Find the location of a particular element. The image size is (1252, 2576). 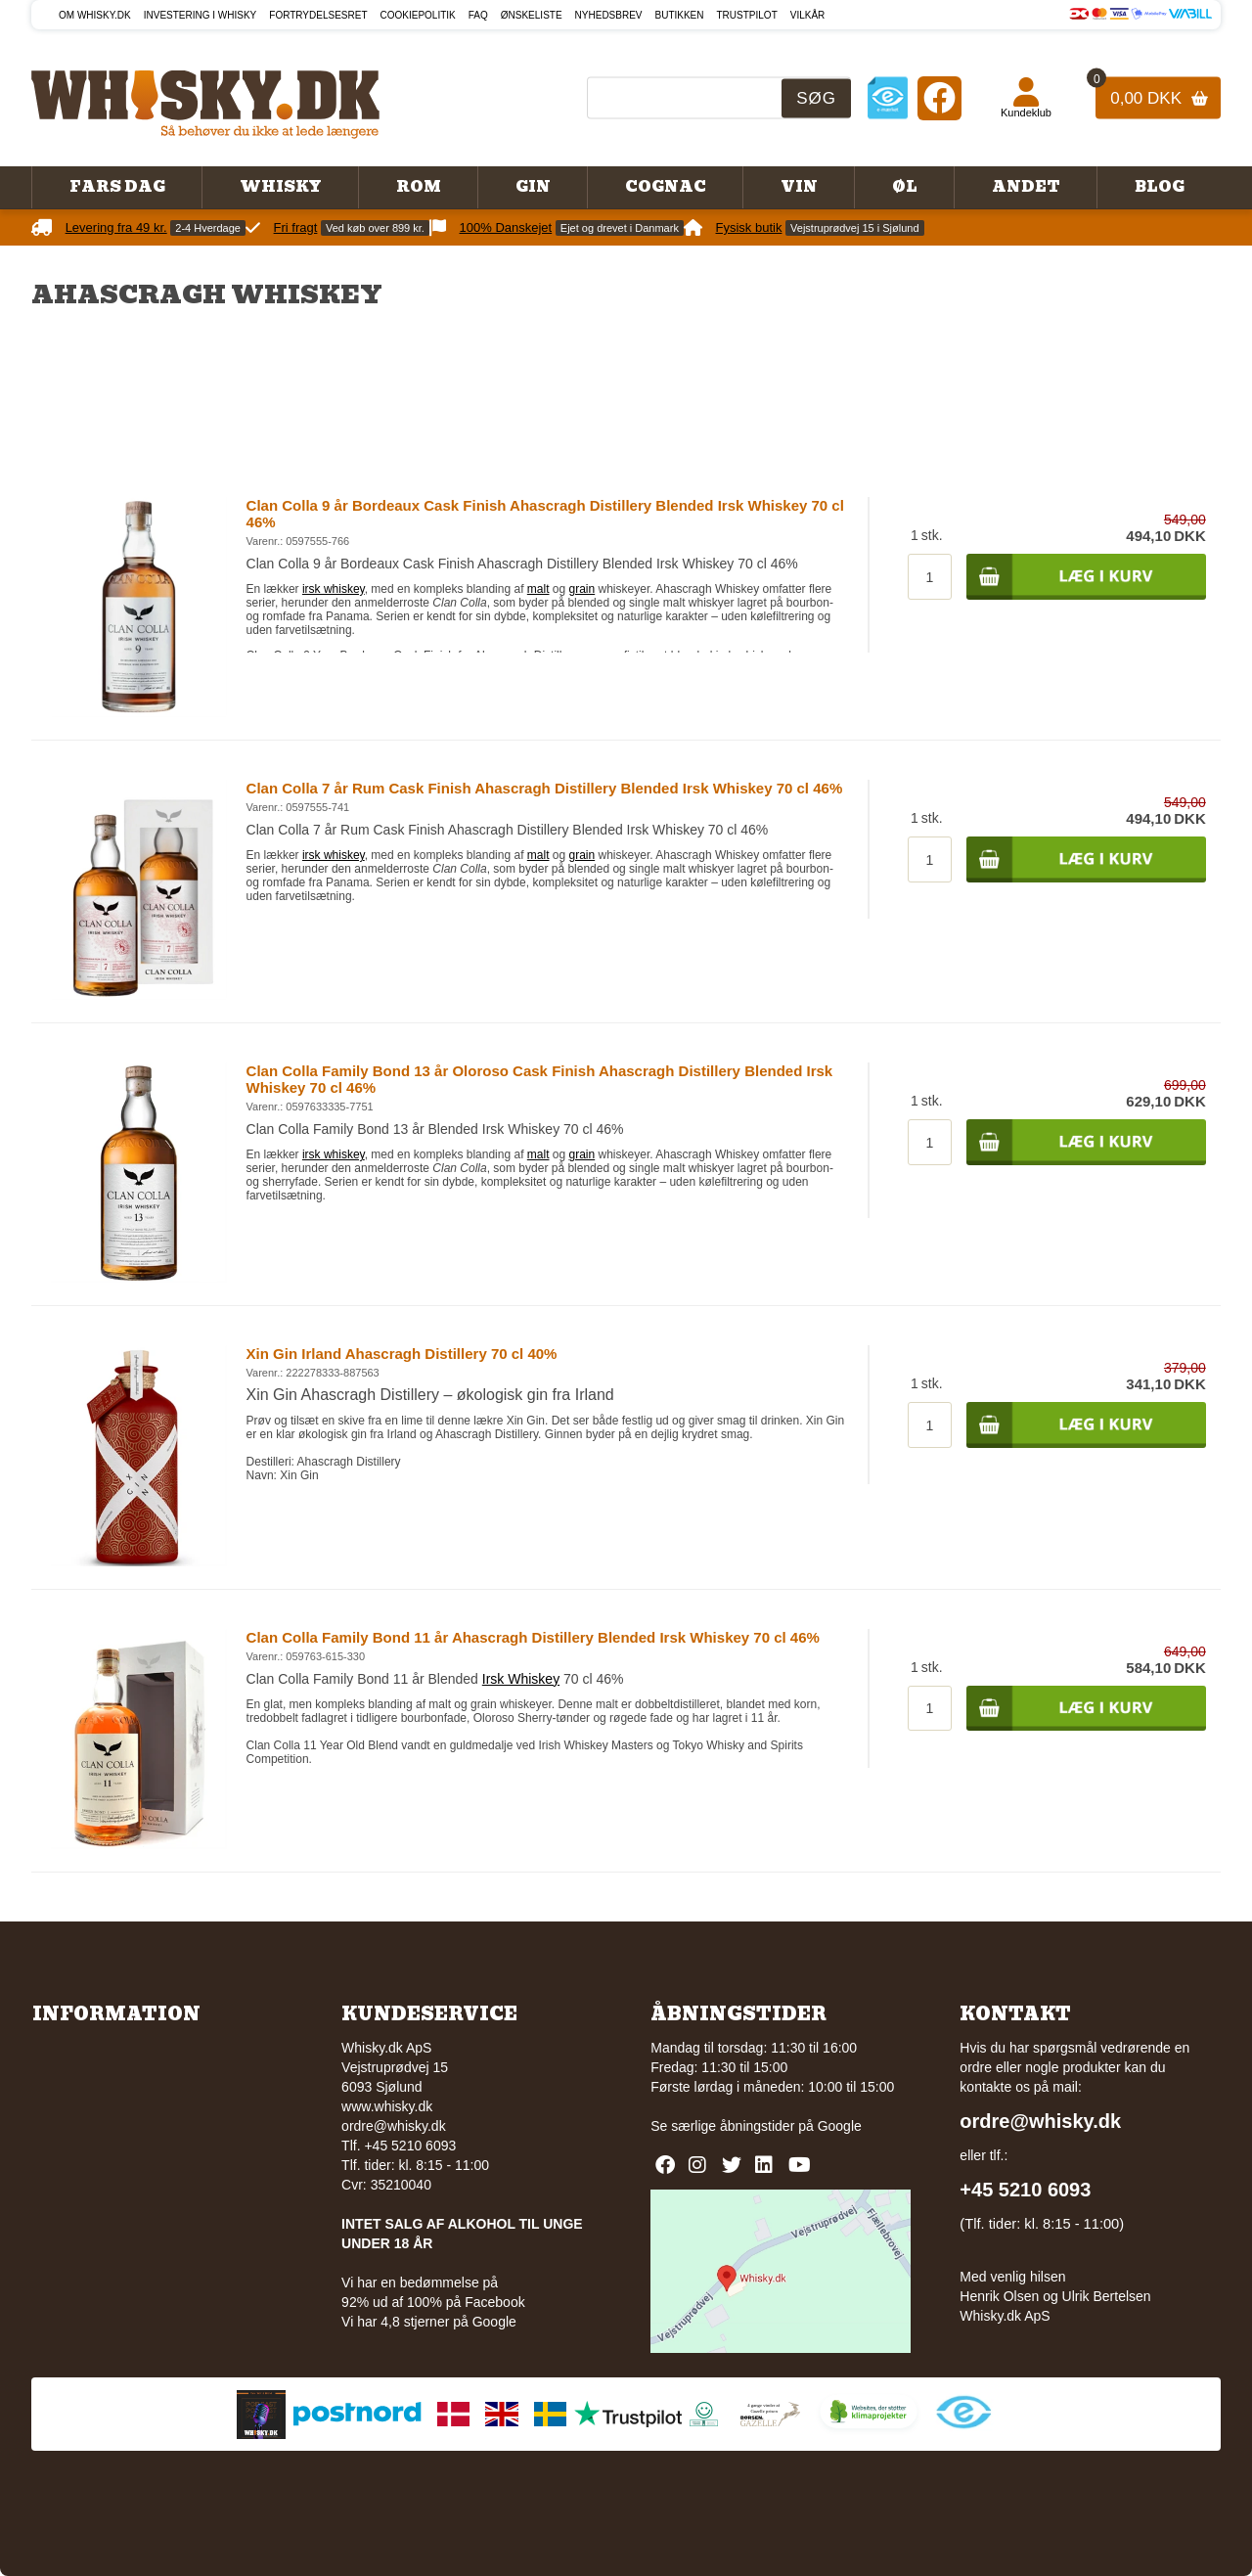

Levering fra 49 kr. is located at coordinates (116, 227).